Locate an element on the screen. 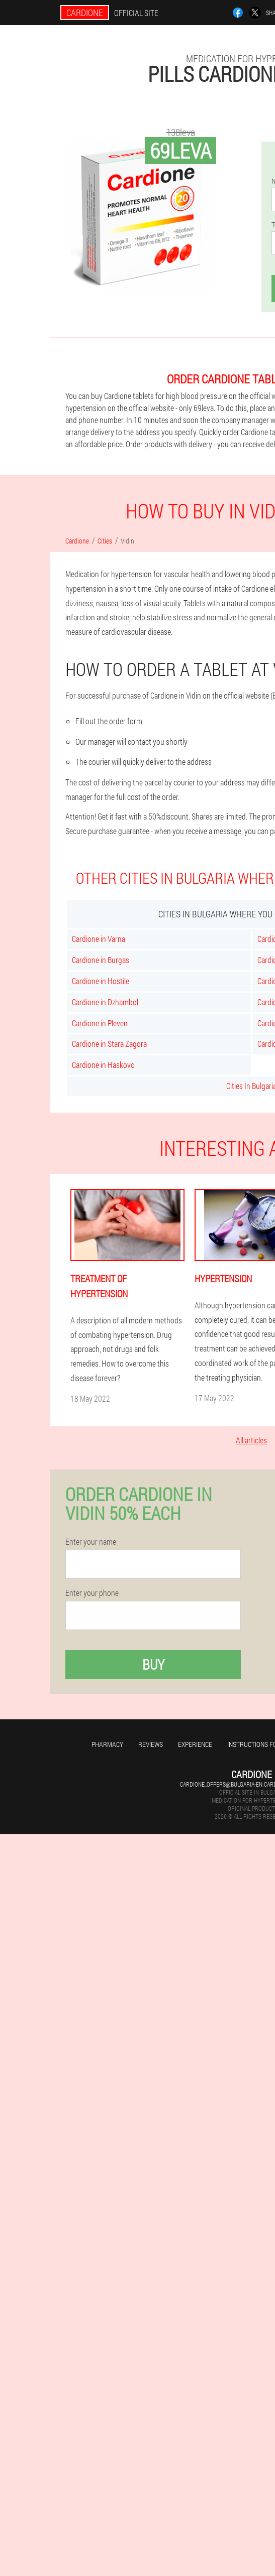 Image resolution: width=275 pixels, height=2576 pixels. Cardione in Hostile is located at coordinates (100, 981).